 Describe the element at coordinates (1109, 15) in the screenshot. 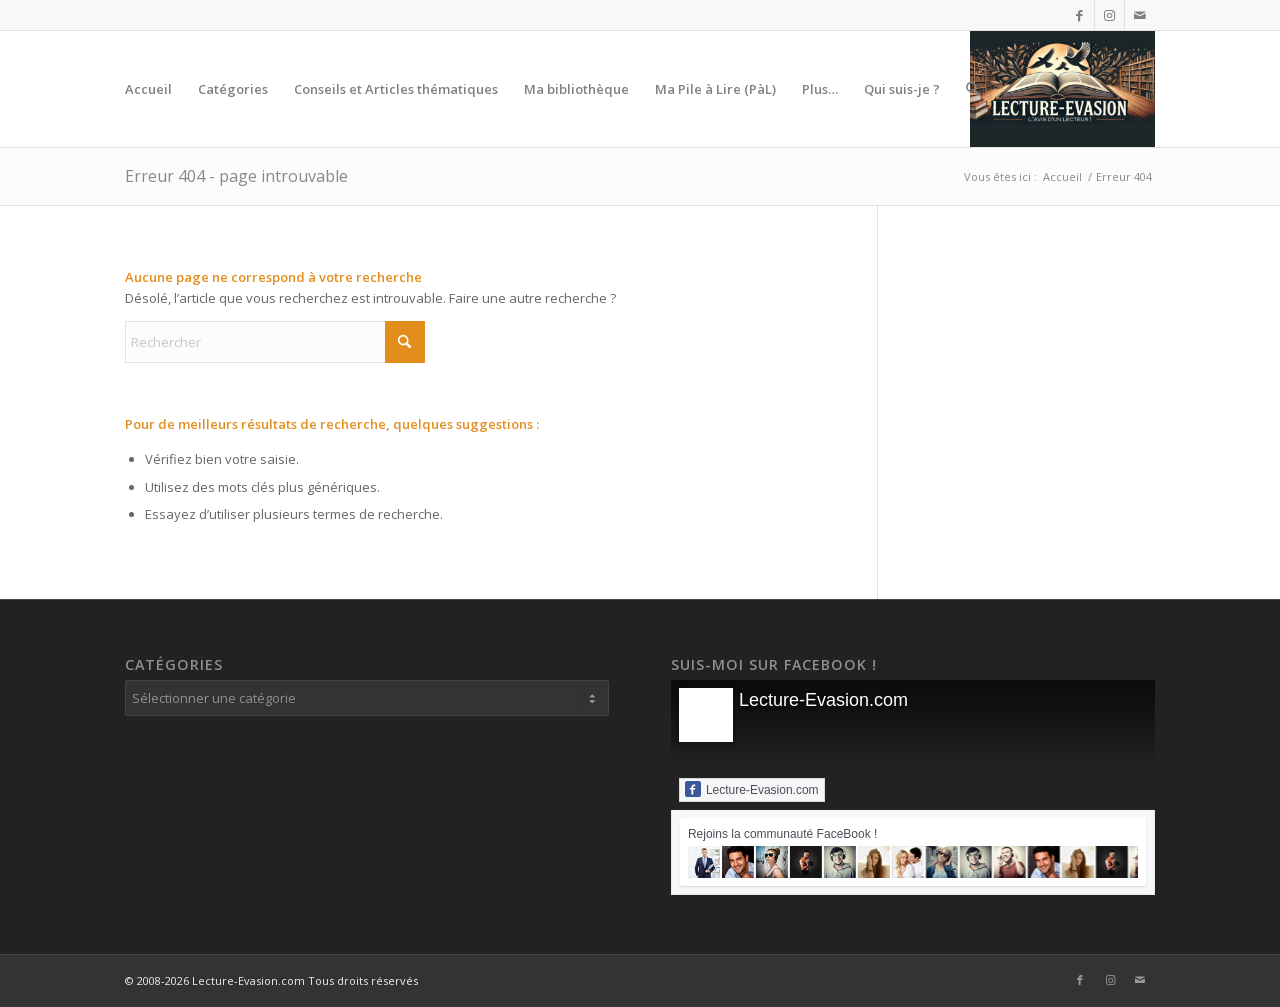

I see `[Lien vers Instagram]` at that location.